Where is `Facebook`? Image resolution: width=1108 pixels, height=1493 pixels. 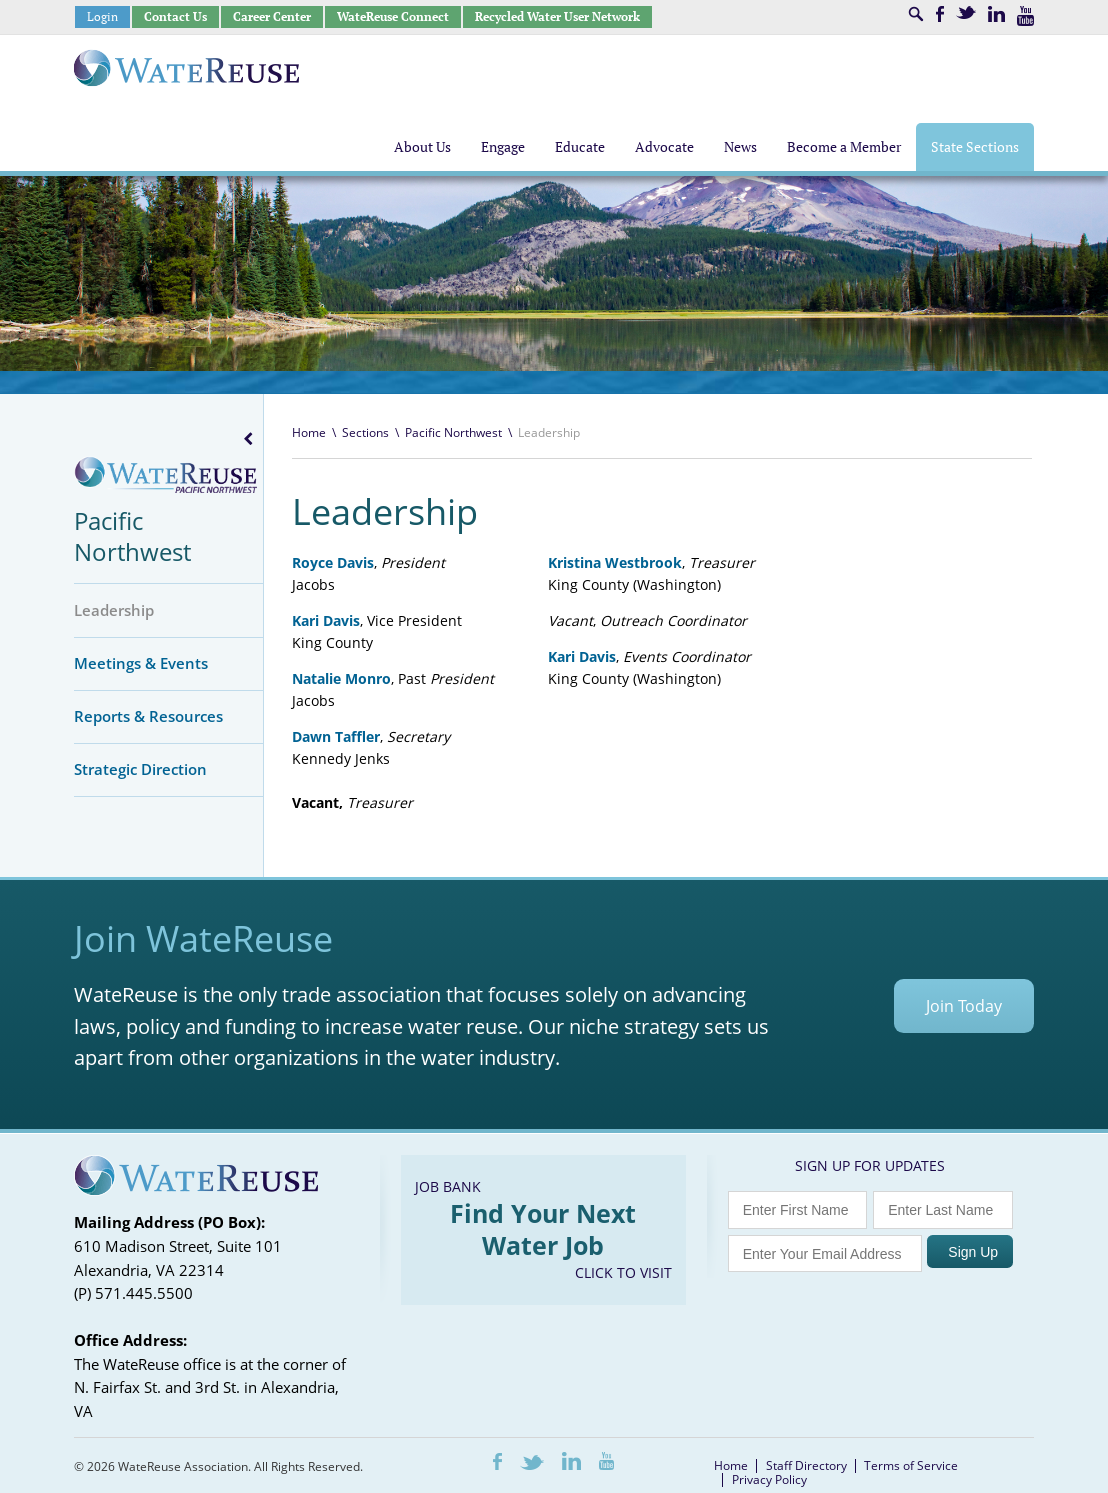
Facebook is located at coordinates (940, 14).